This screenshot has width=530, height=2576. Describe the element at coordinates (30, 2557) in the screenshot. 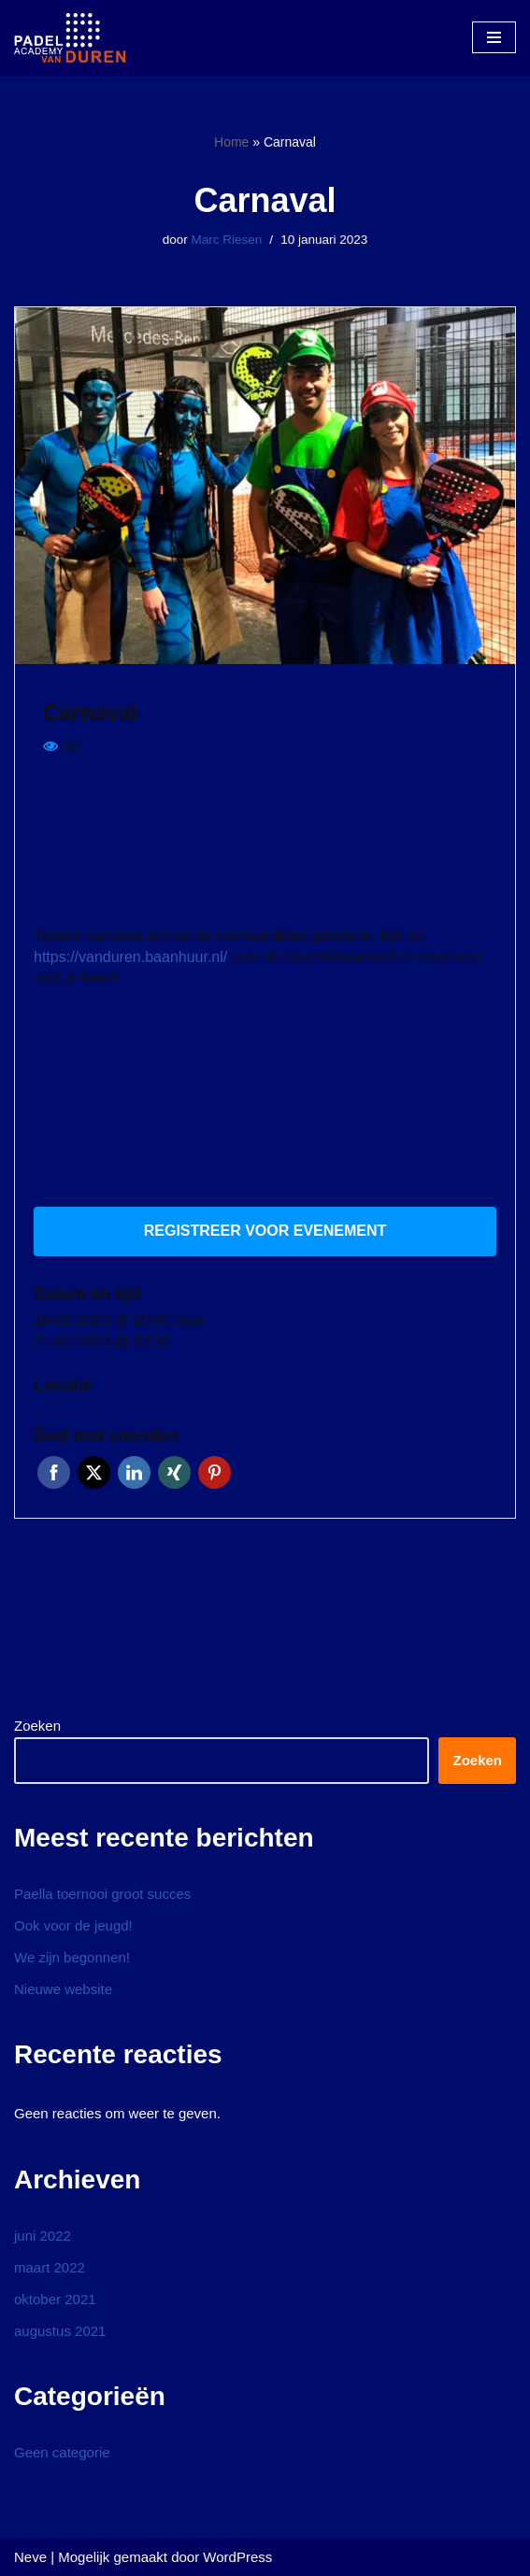

I see `Neve` at that location.